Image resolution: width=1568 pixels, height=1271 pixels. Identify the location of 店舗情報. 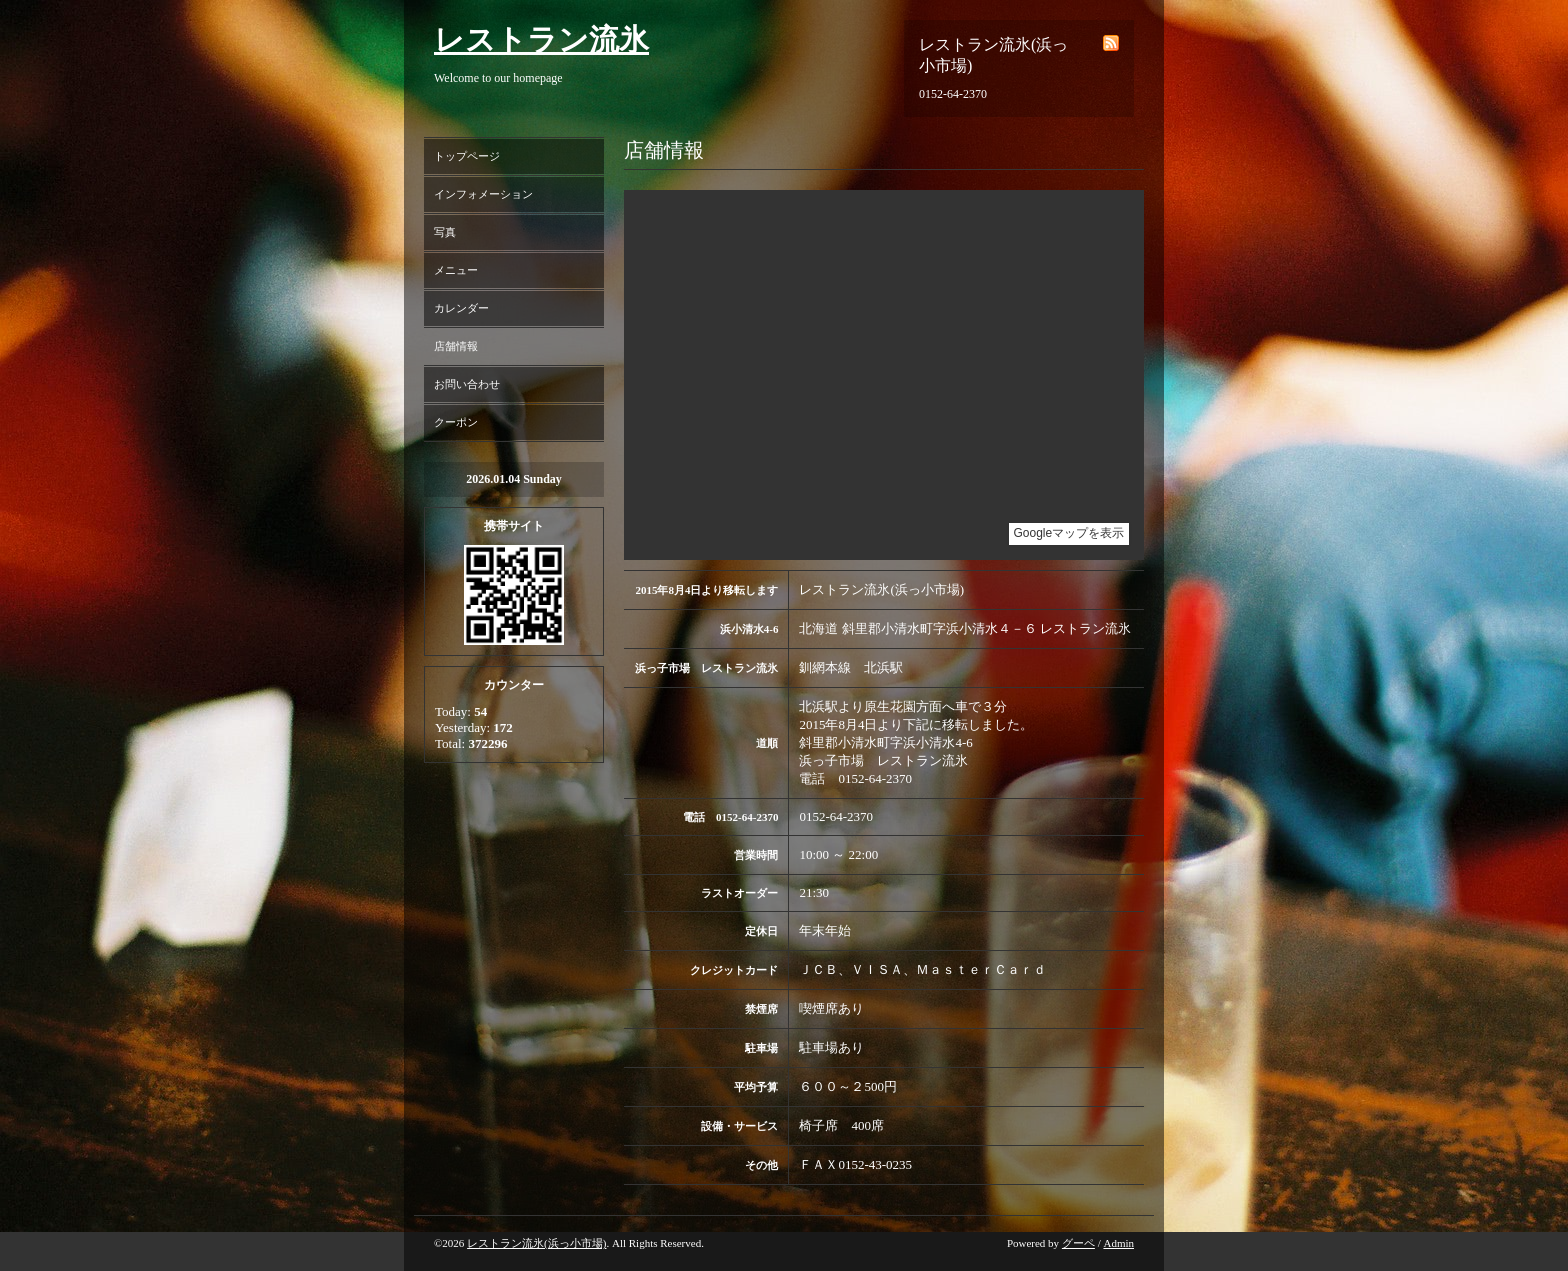
(456, 346).